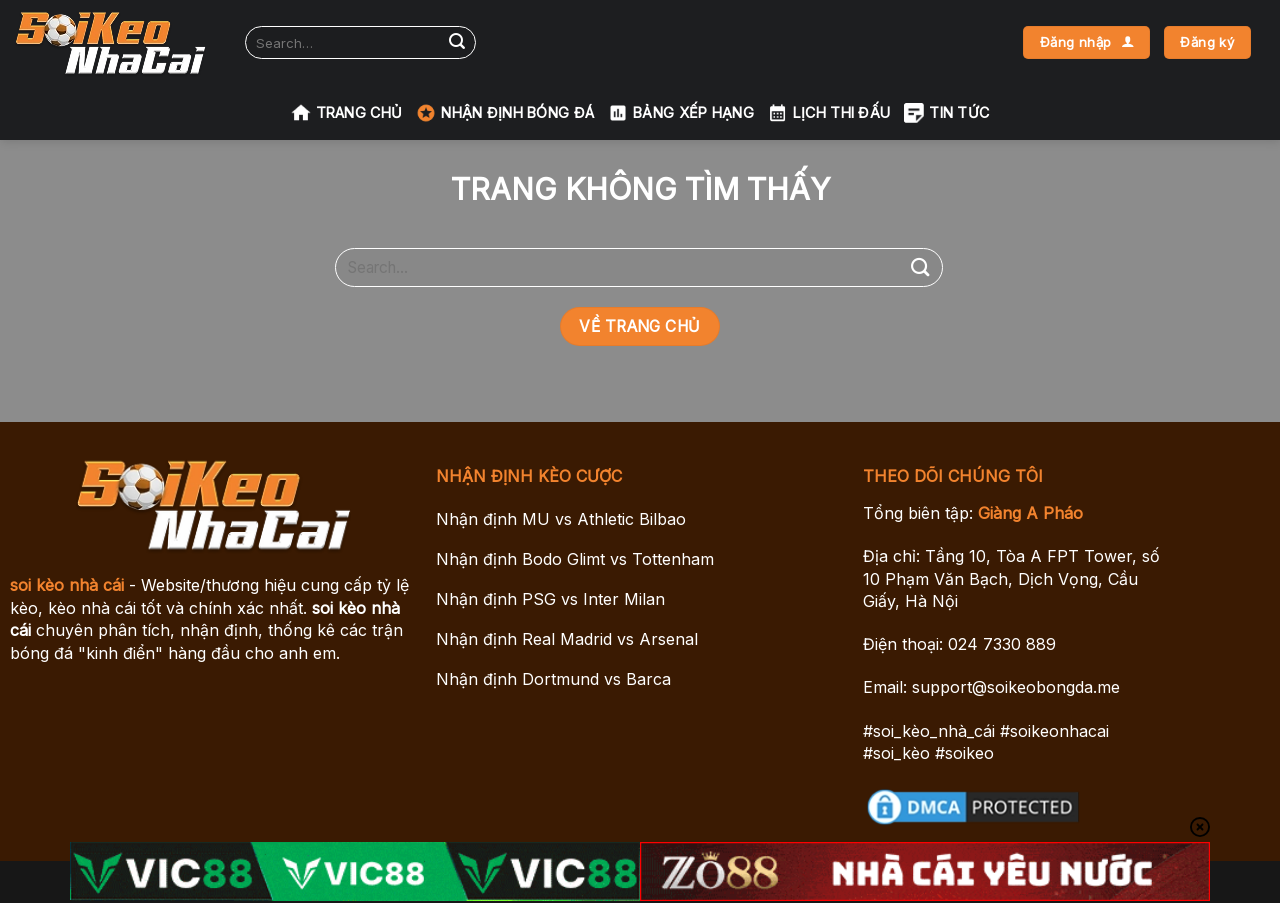 This screenshot has width=1280, height=903. Describe the element at coordinates (681, 113) in the screenshot. I see `Bảng xếp hạng` at that location.